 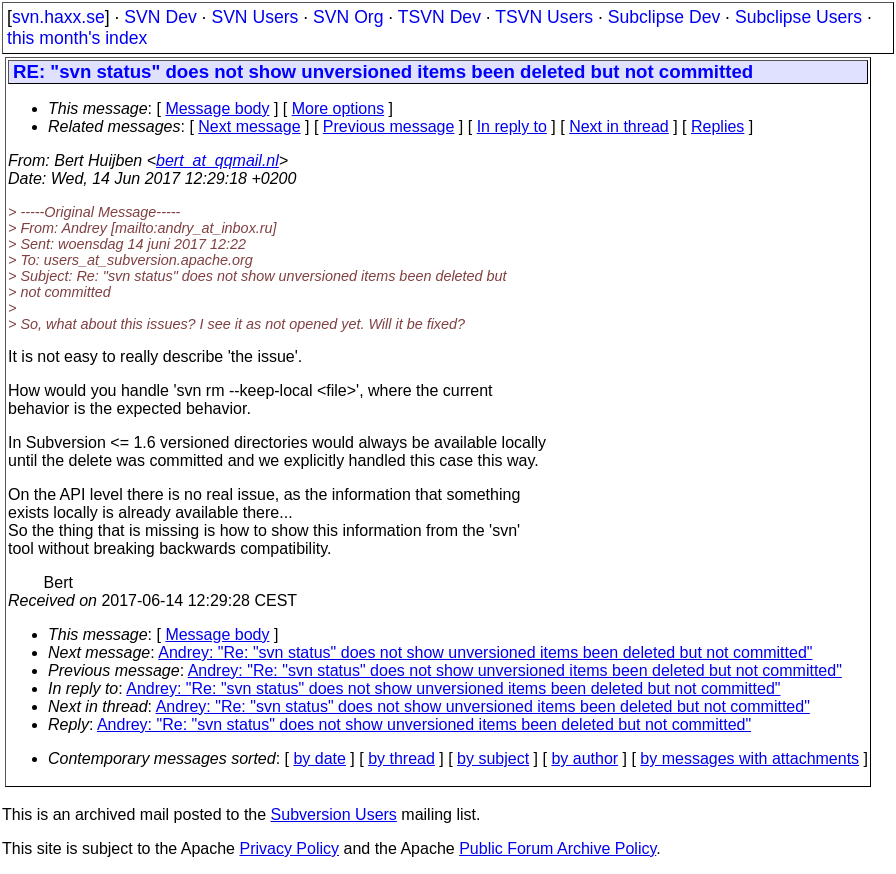 What do you see at coordinates (254, 17) in the screenshot?
I see `SVN Users` at bounding box center [254, 17].